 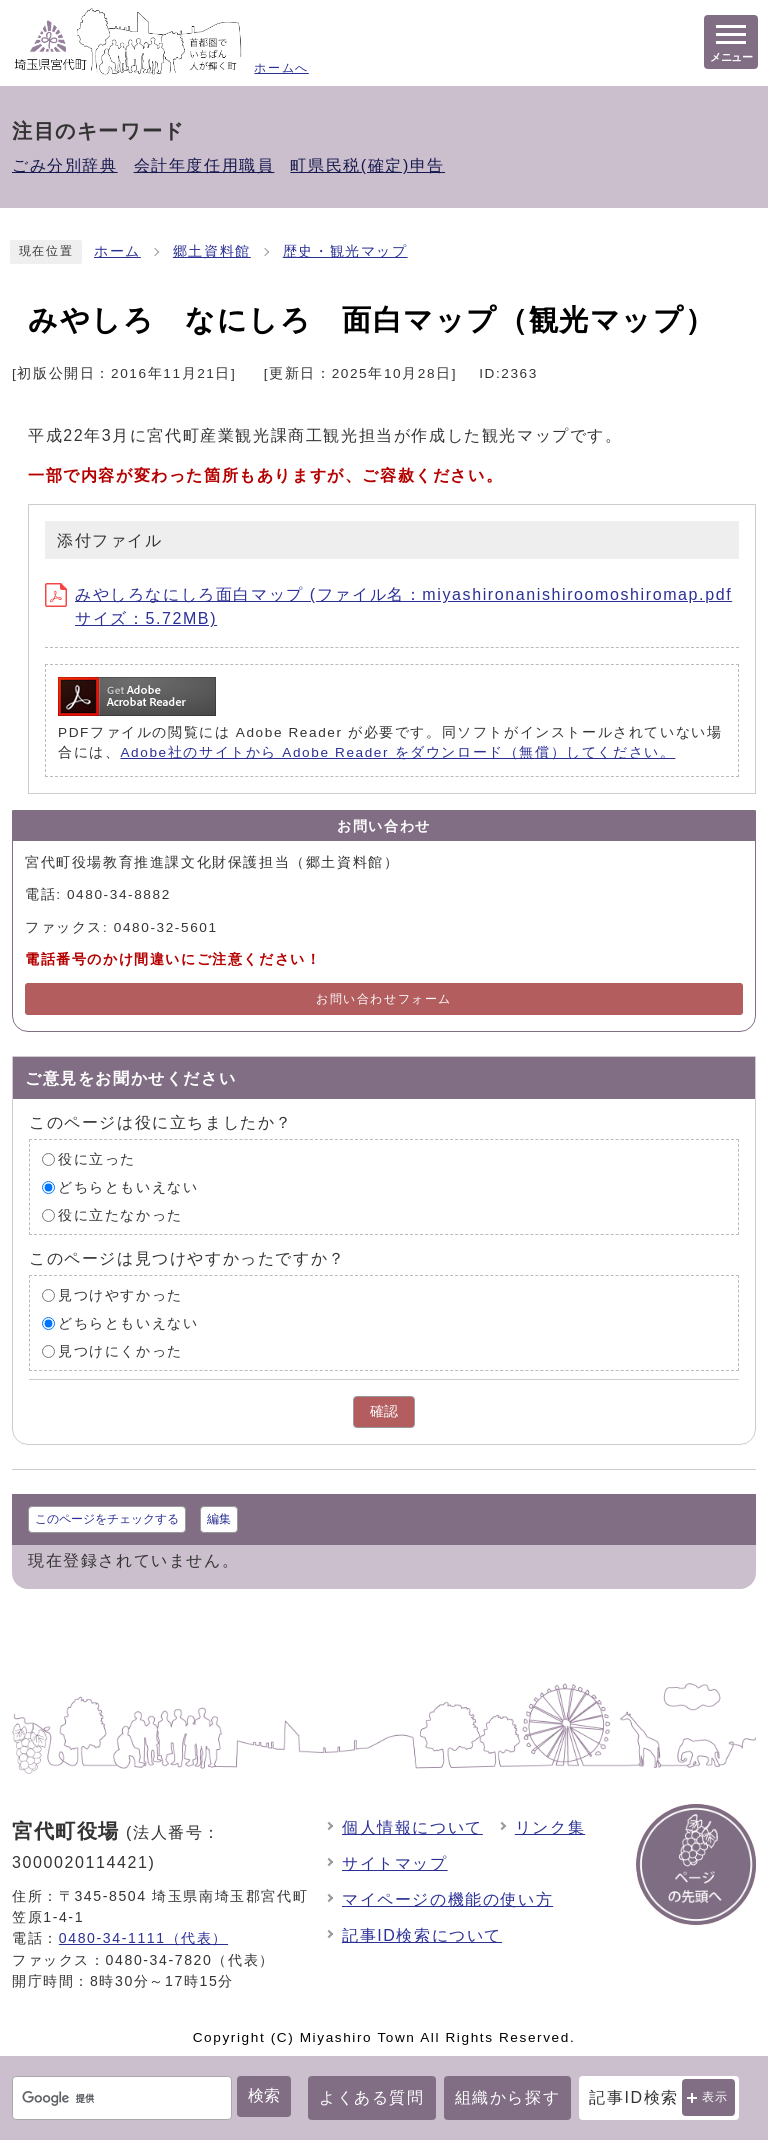 What do you see at coordinates (264, 2095) in the screenshot?
I see `検索` at bounding box center [264, 2095].